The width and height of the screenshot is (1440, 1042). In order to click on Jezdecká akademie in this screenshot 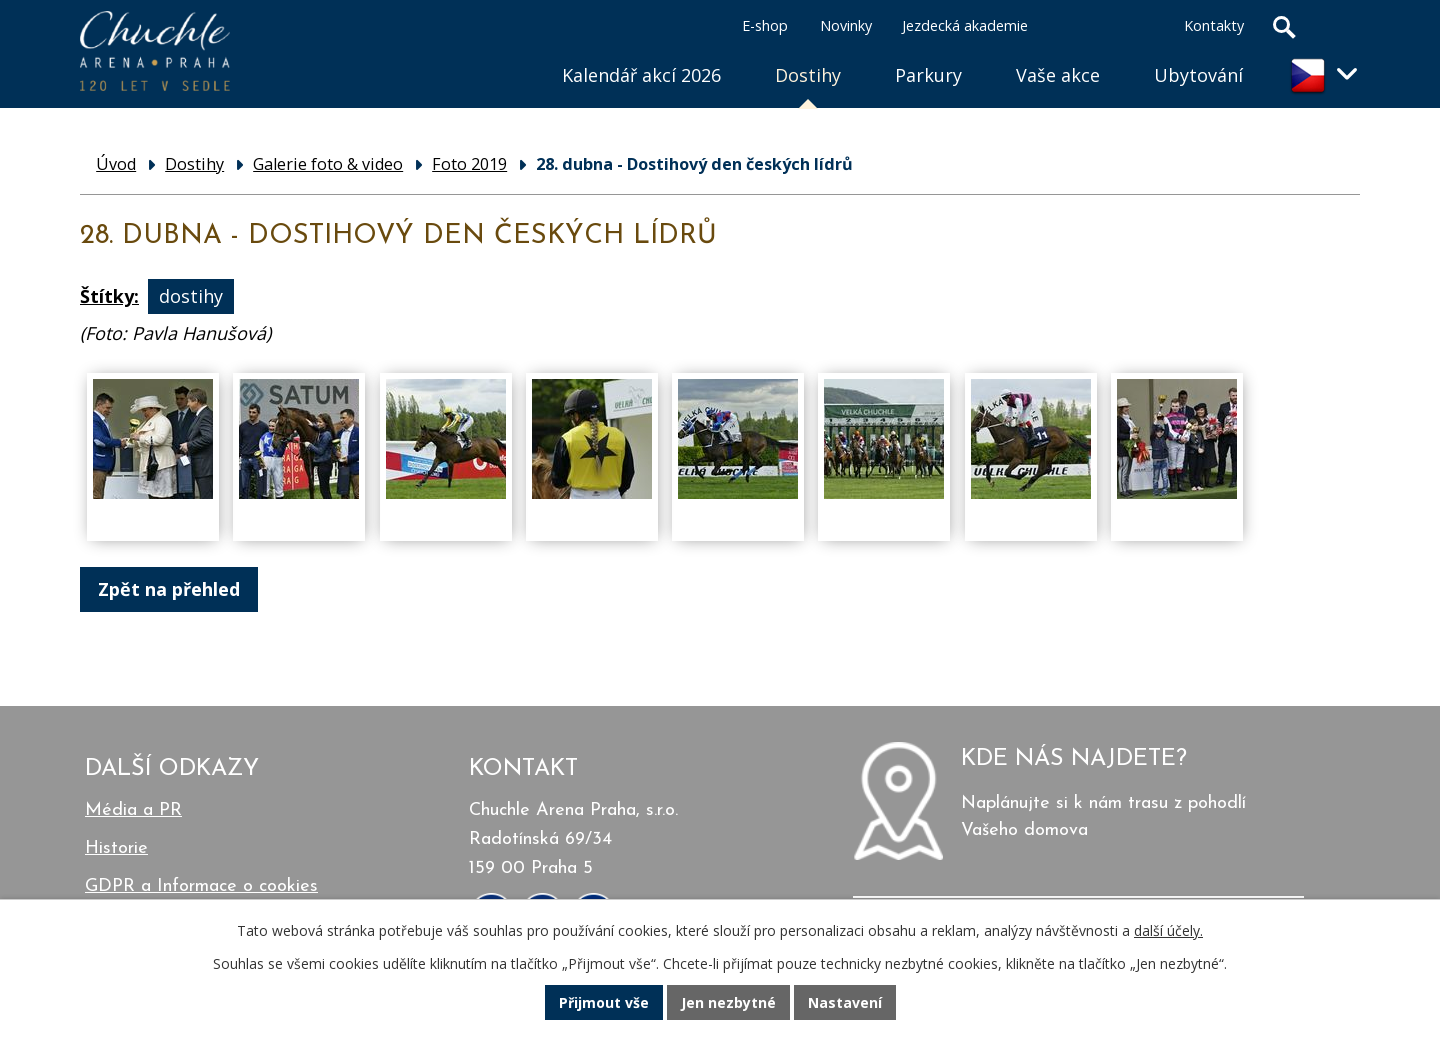, I will do `click(965, 25)`.